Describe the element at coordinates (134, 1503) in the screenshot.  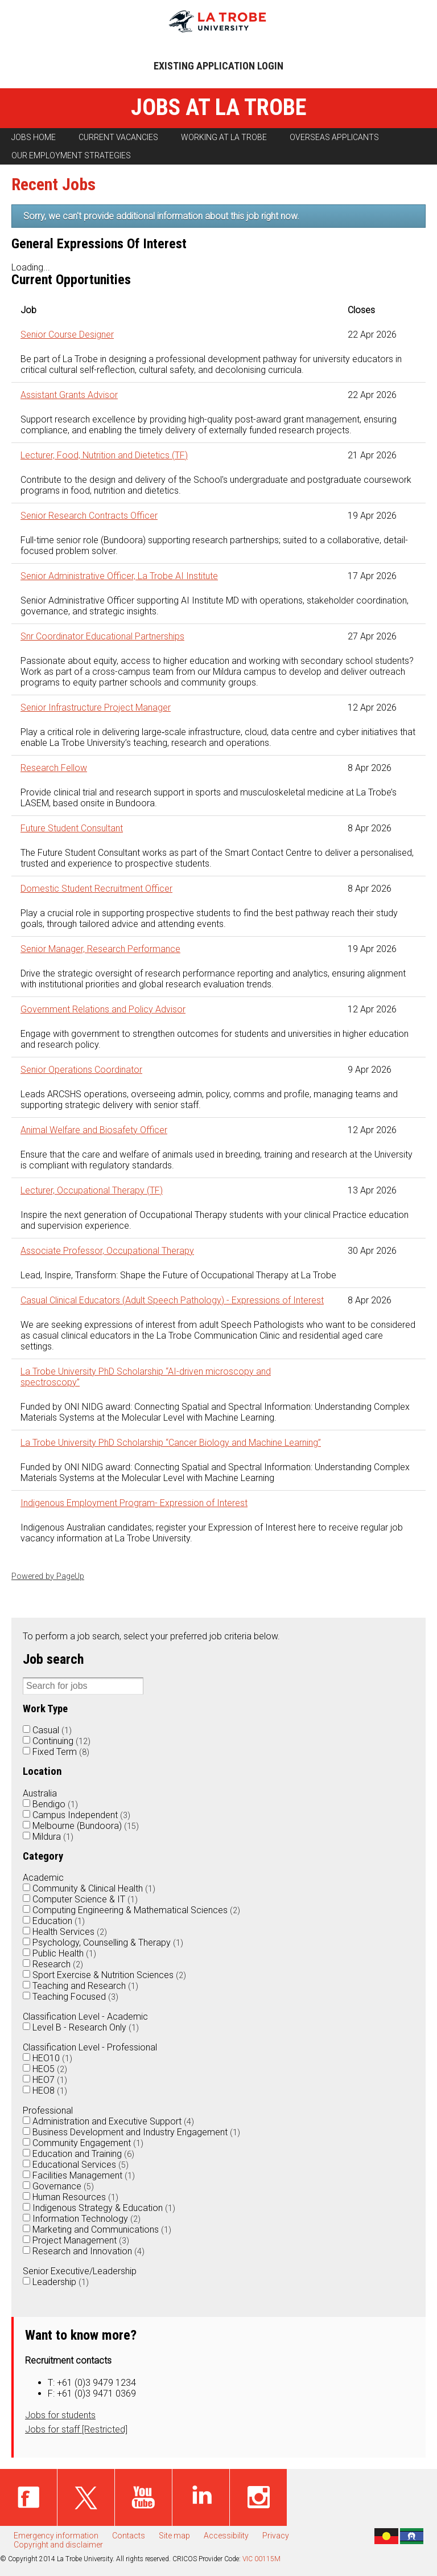
I see `Indigenous Employment Program- Expression of Interest` at that location.